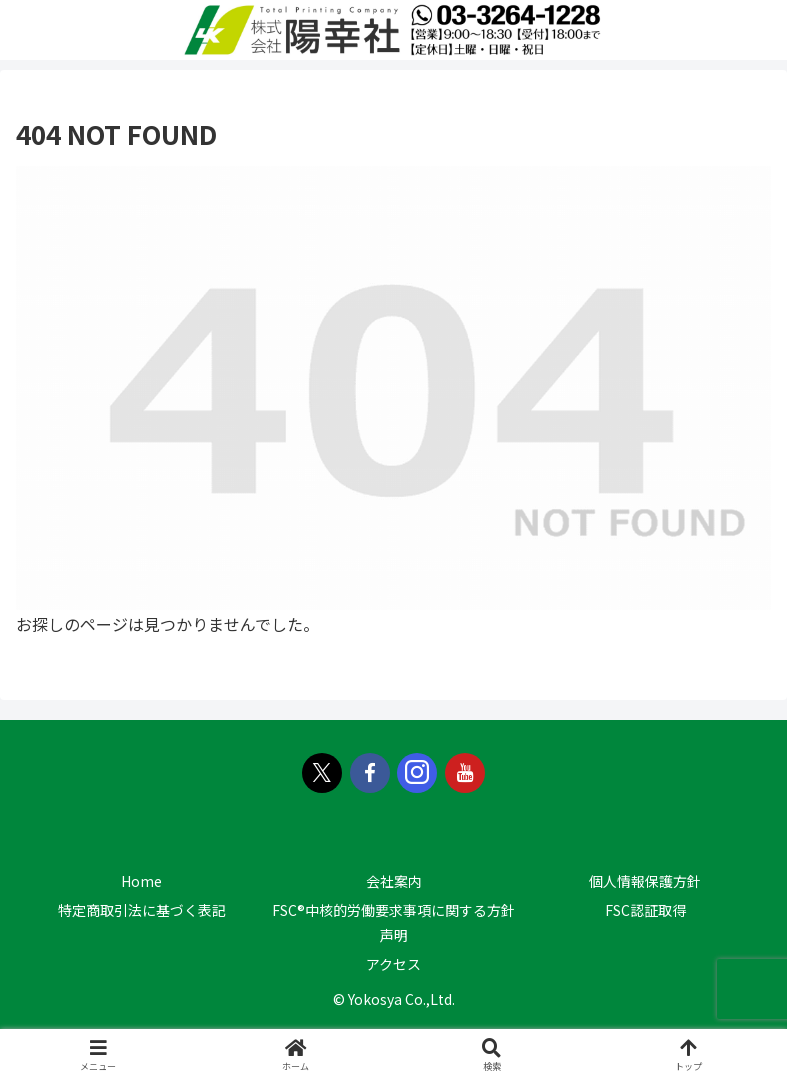 Image resolution: width=787 pixels, height=1079 pixels. I want to click on [Instagramをフォロー], so click(417, 773).